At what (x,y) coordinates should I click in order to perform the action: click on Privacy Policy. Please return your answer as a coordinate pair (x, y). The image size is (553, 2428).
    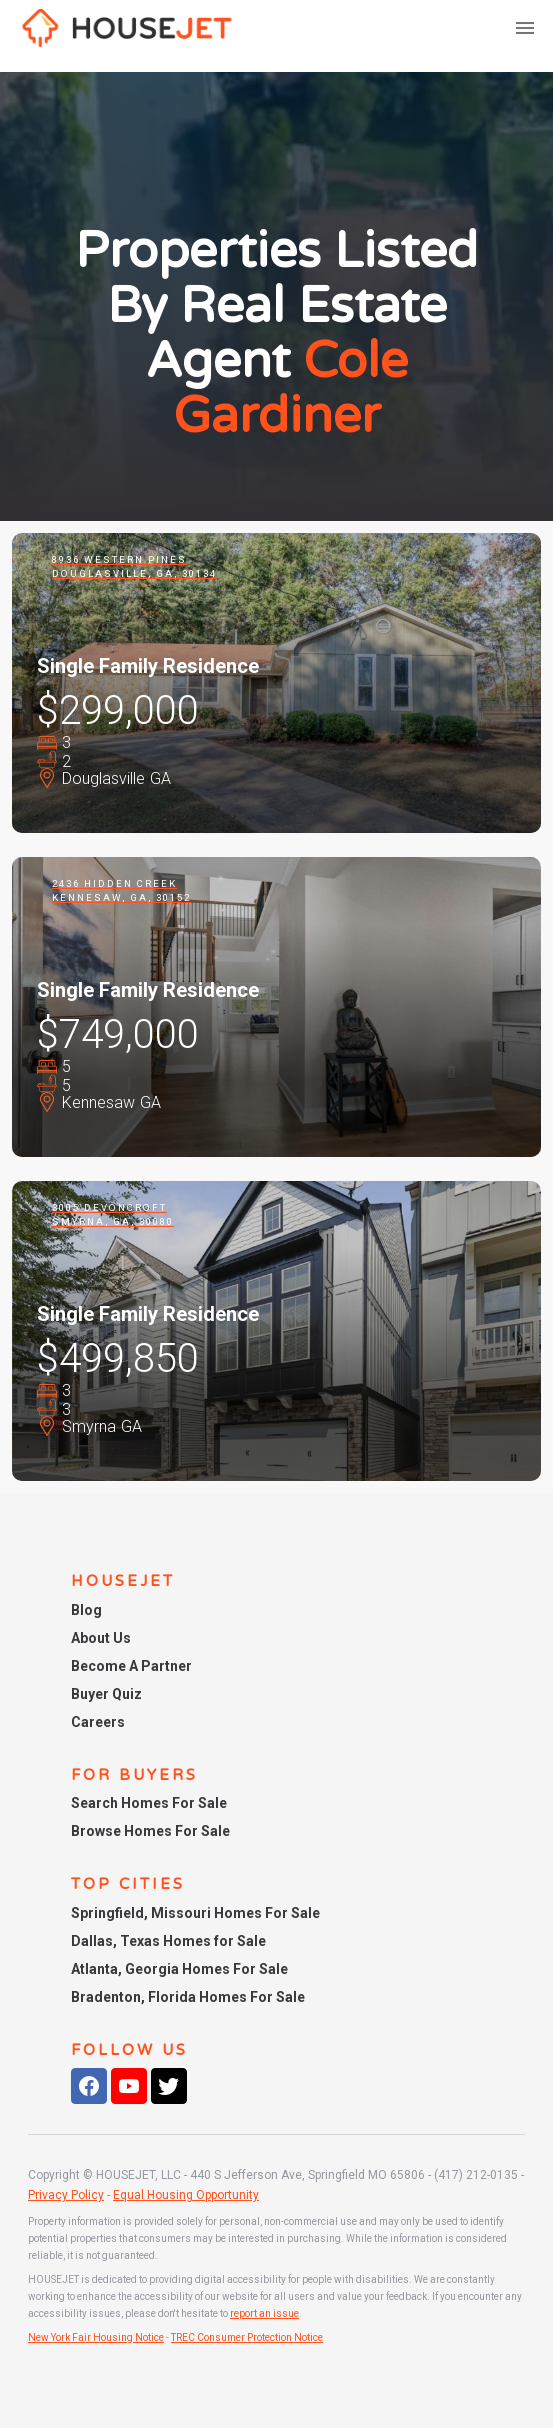
    Looking at the image, I should click on (66, 2195).